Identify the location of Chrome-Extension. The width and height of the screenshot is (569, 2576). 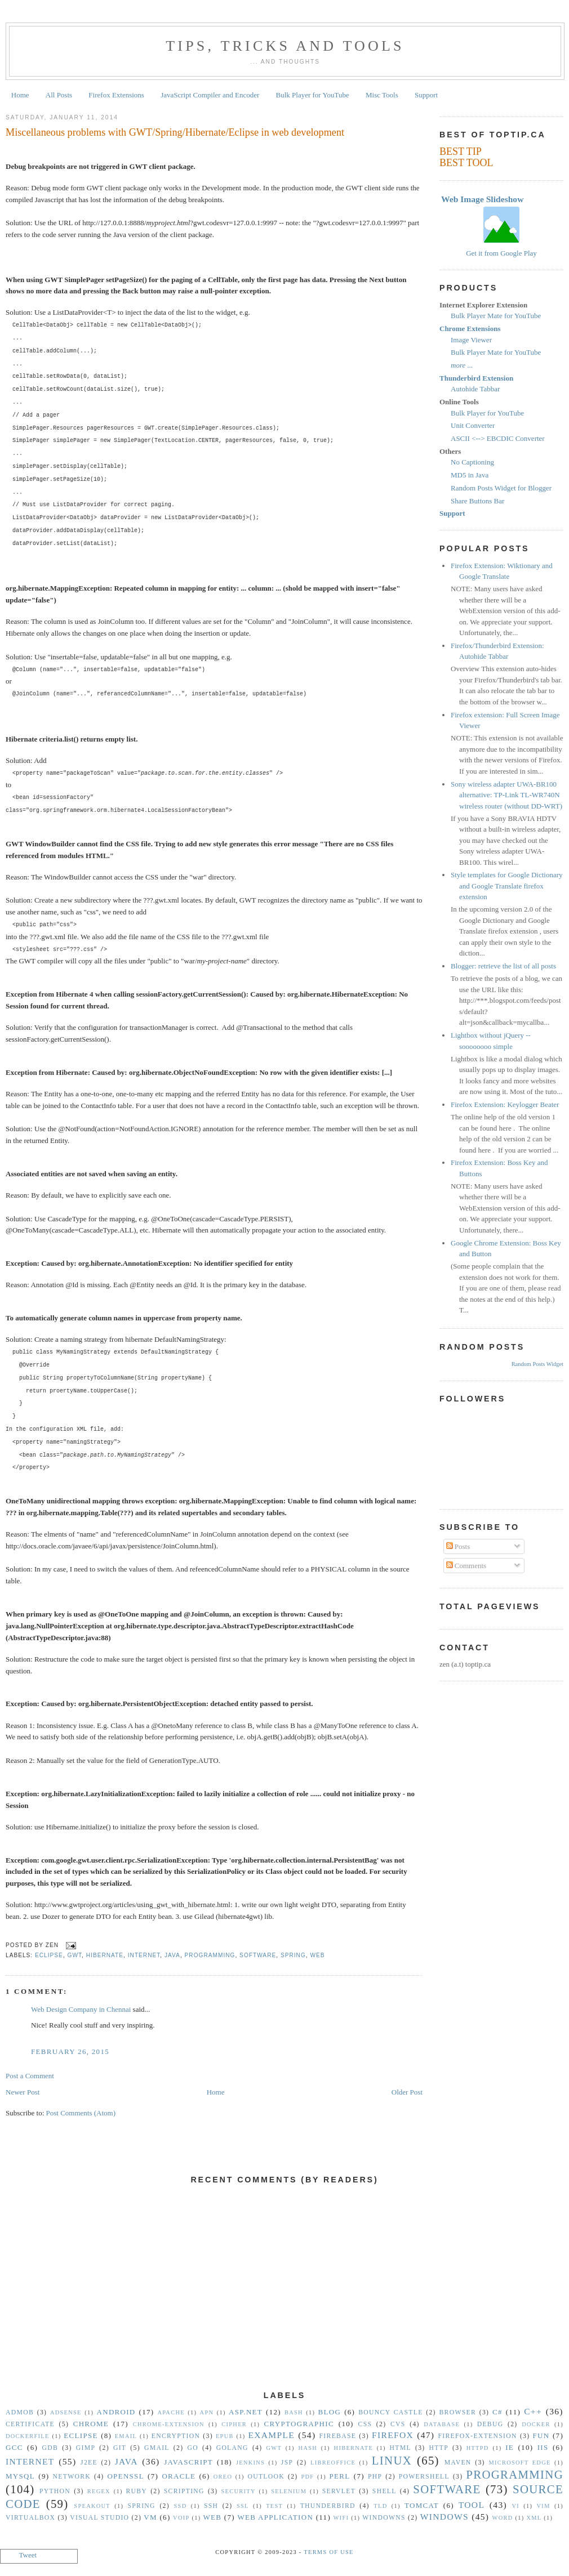
(169, 2424).